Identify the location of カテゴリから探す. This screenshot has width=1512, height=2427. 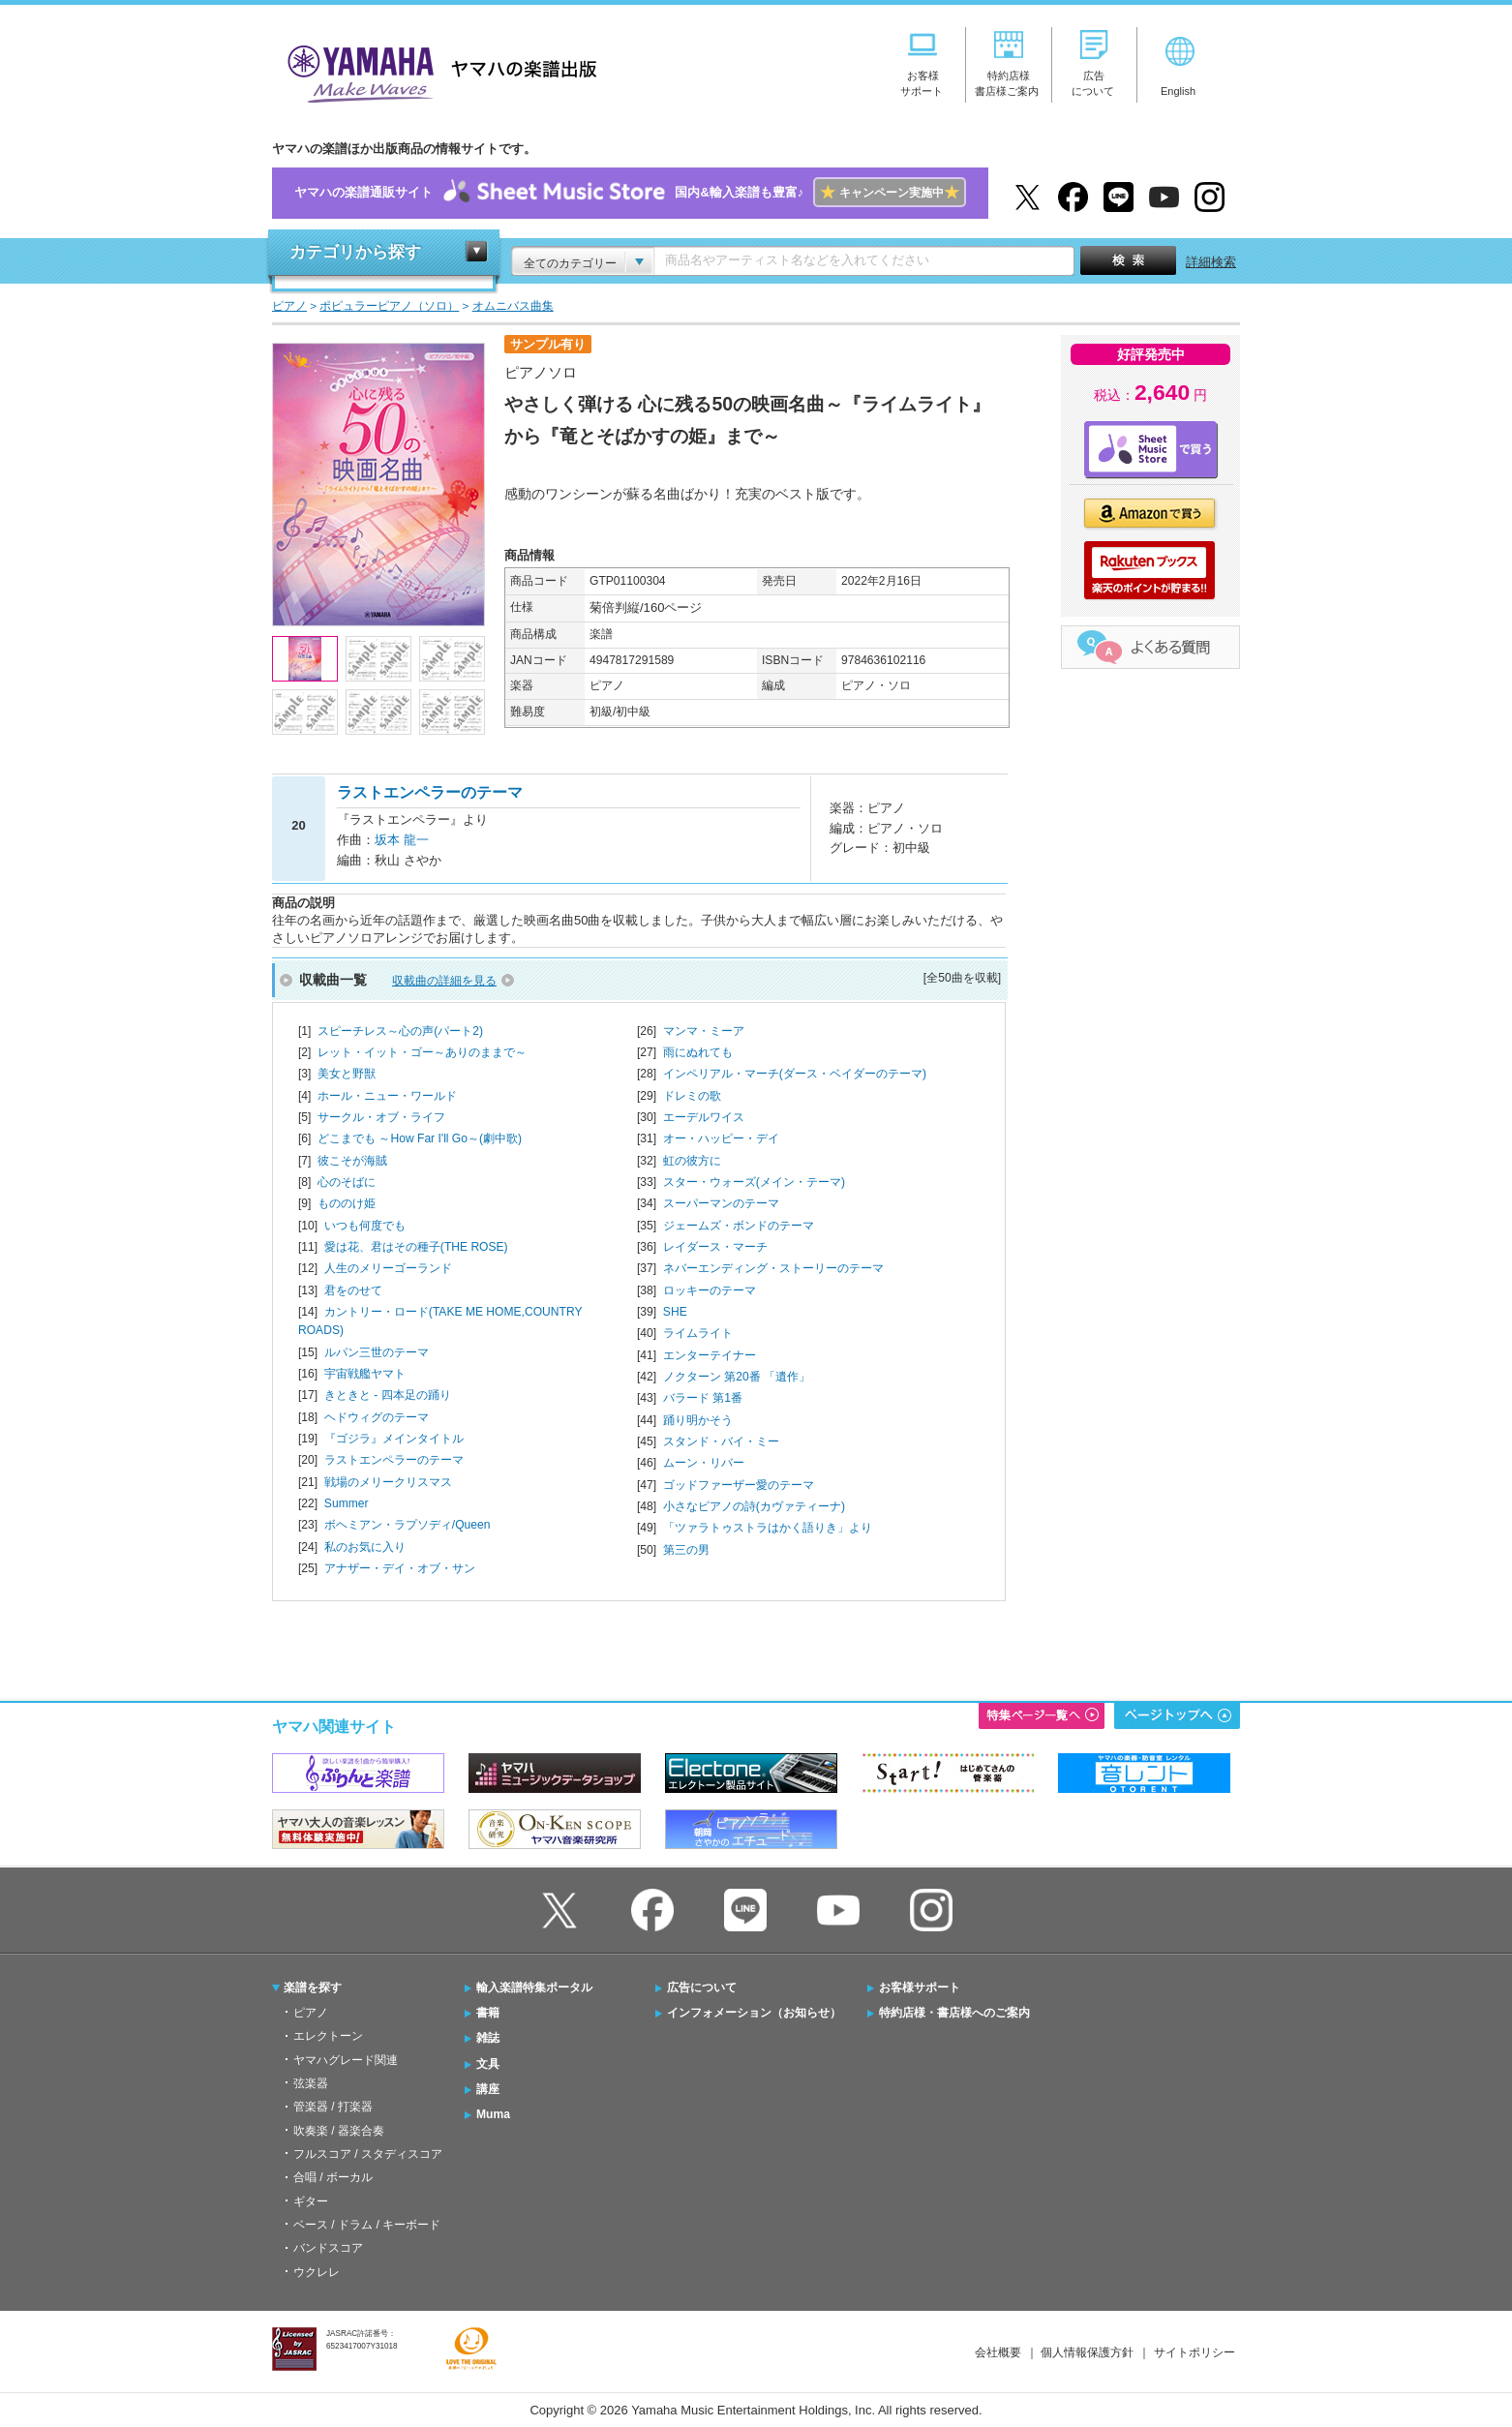
(355, 252).